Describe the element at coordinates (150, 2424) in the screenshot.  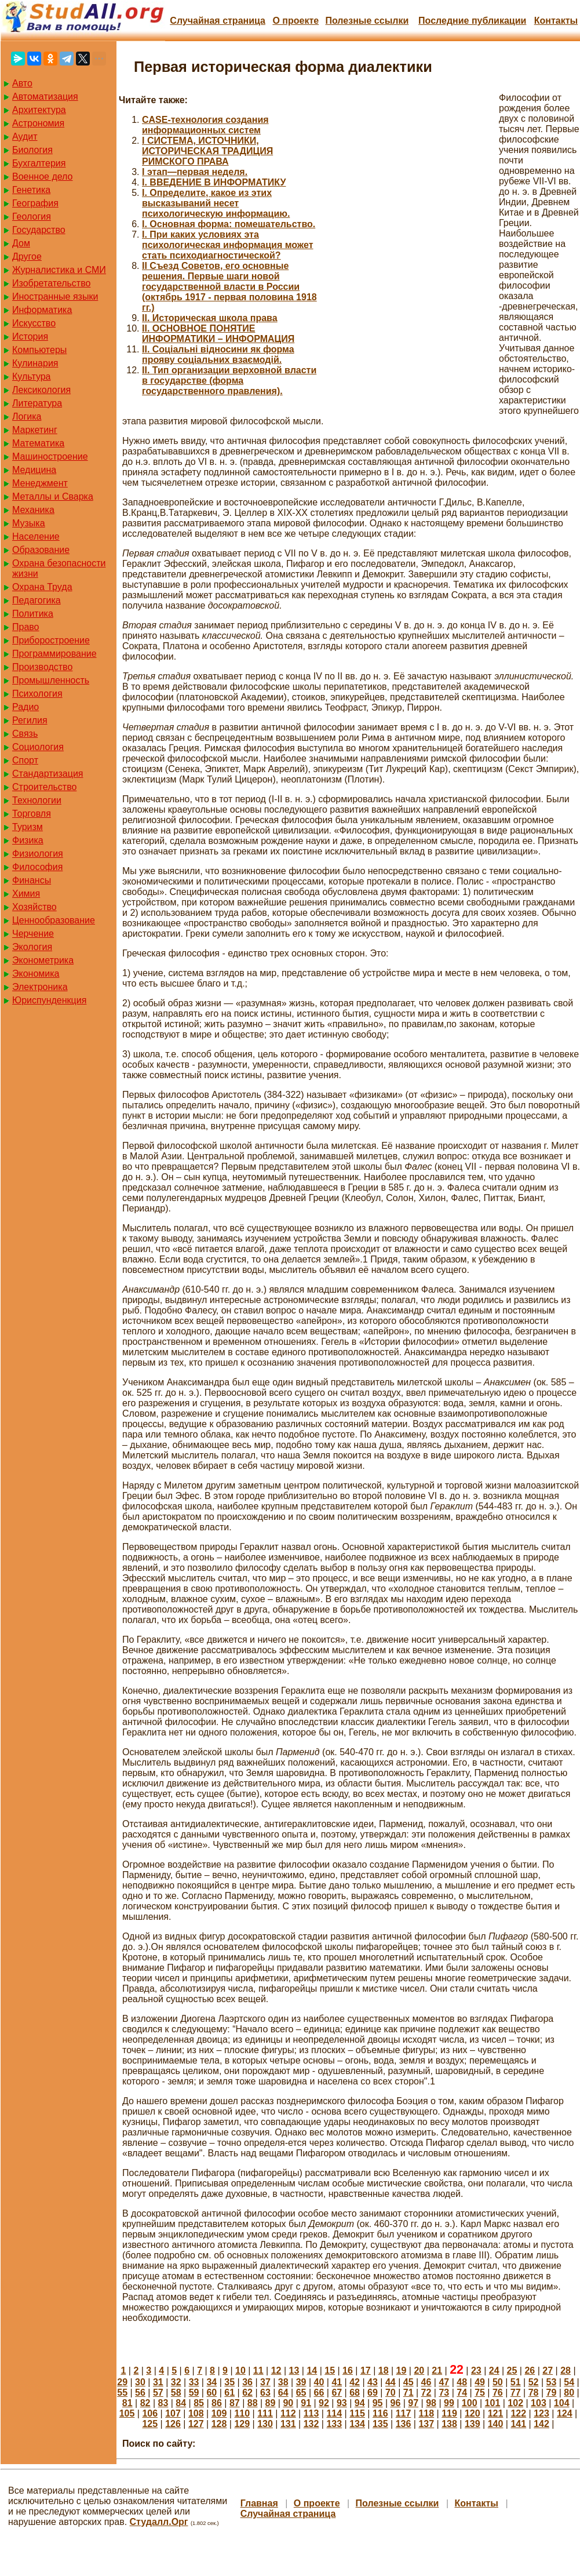
I see `125` at that location.